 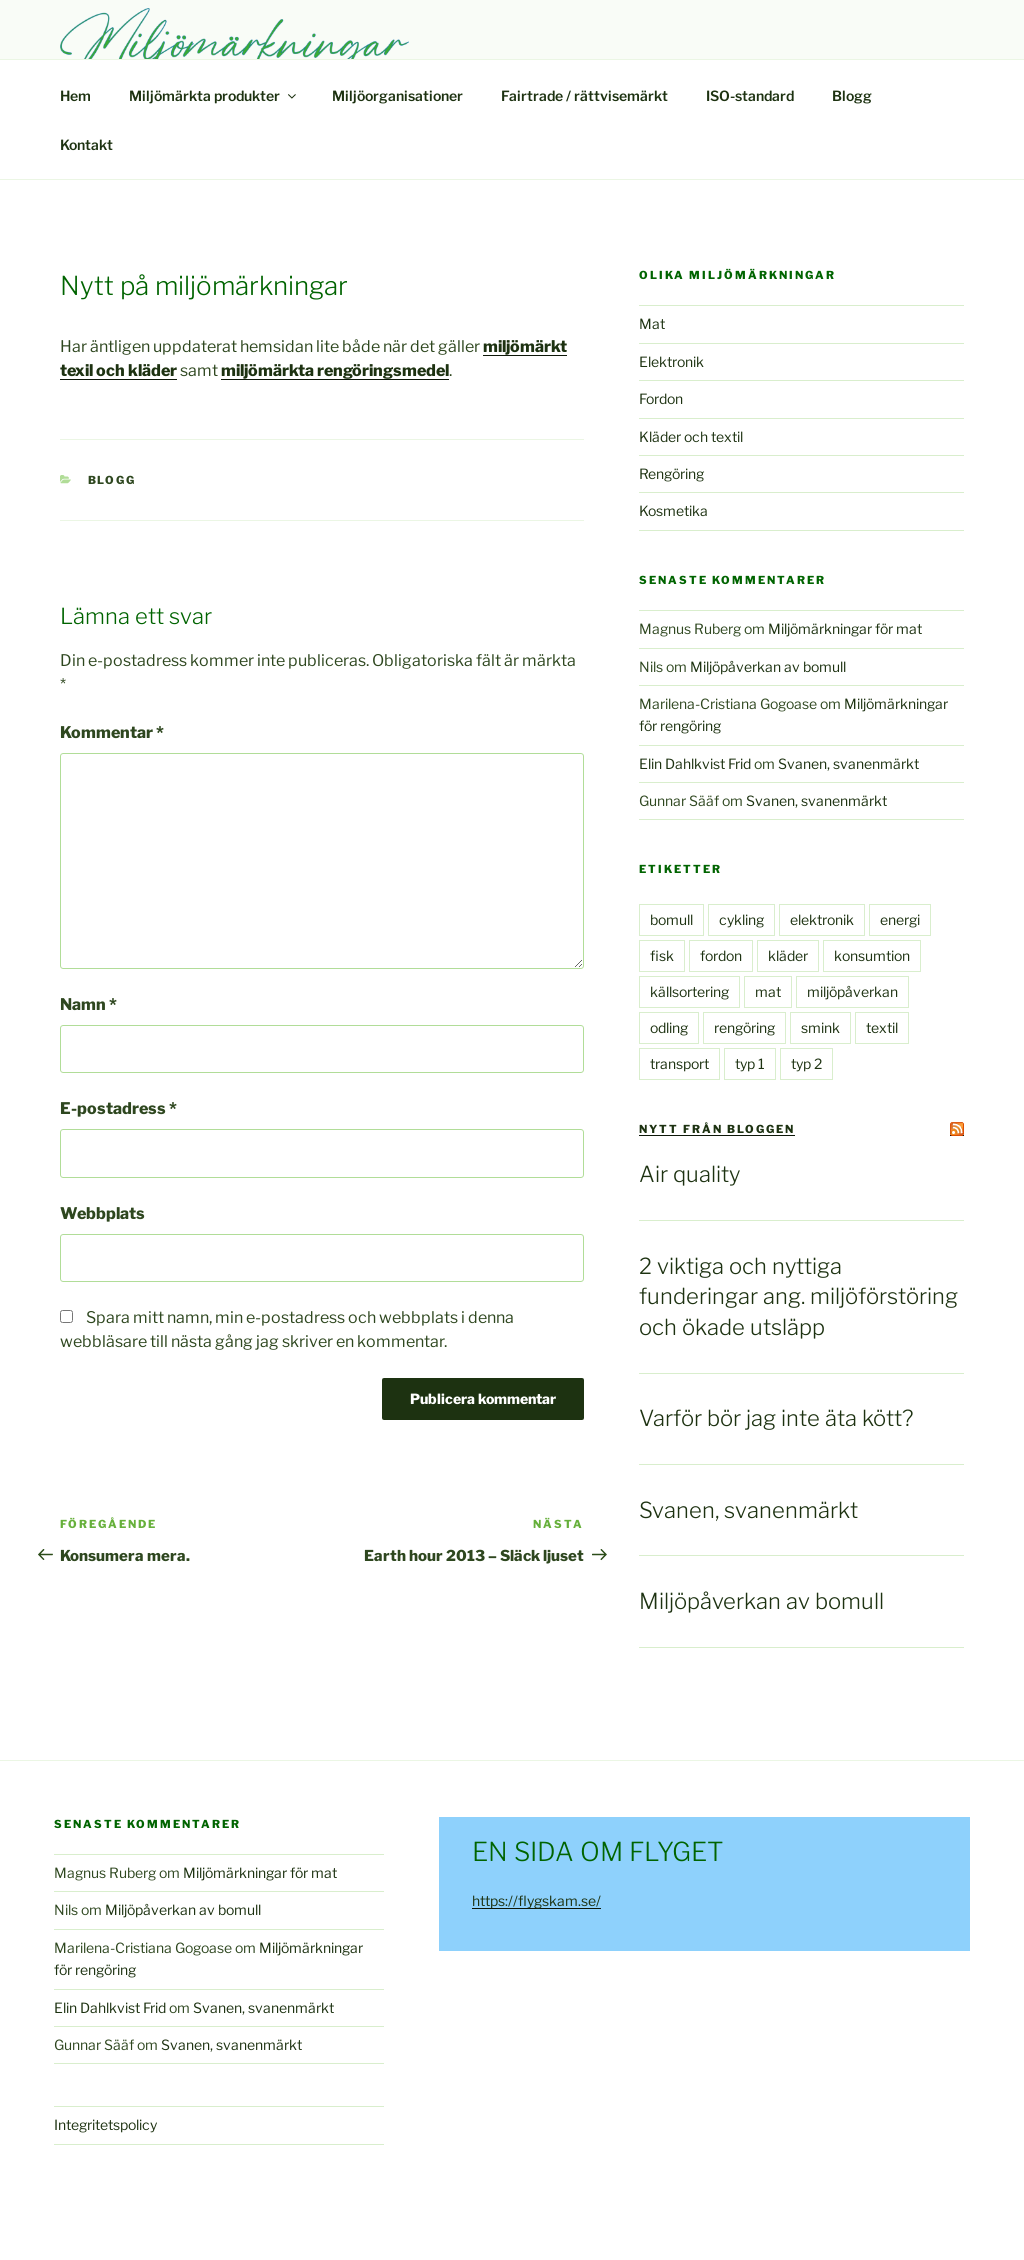 I want to click on Fordon, so click(x=661, y=398).